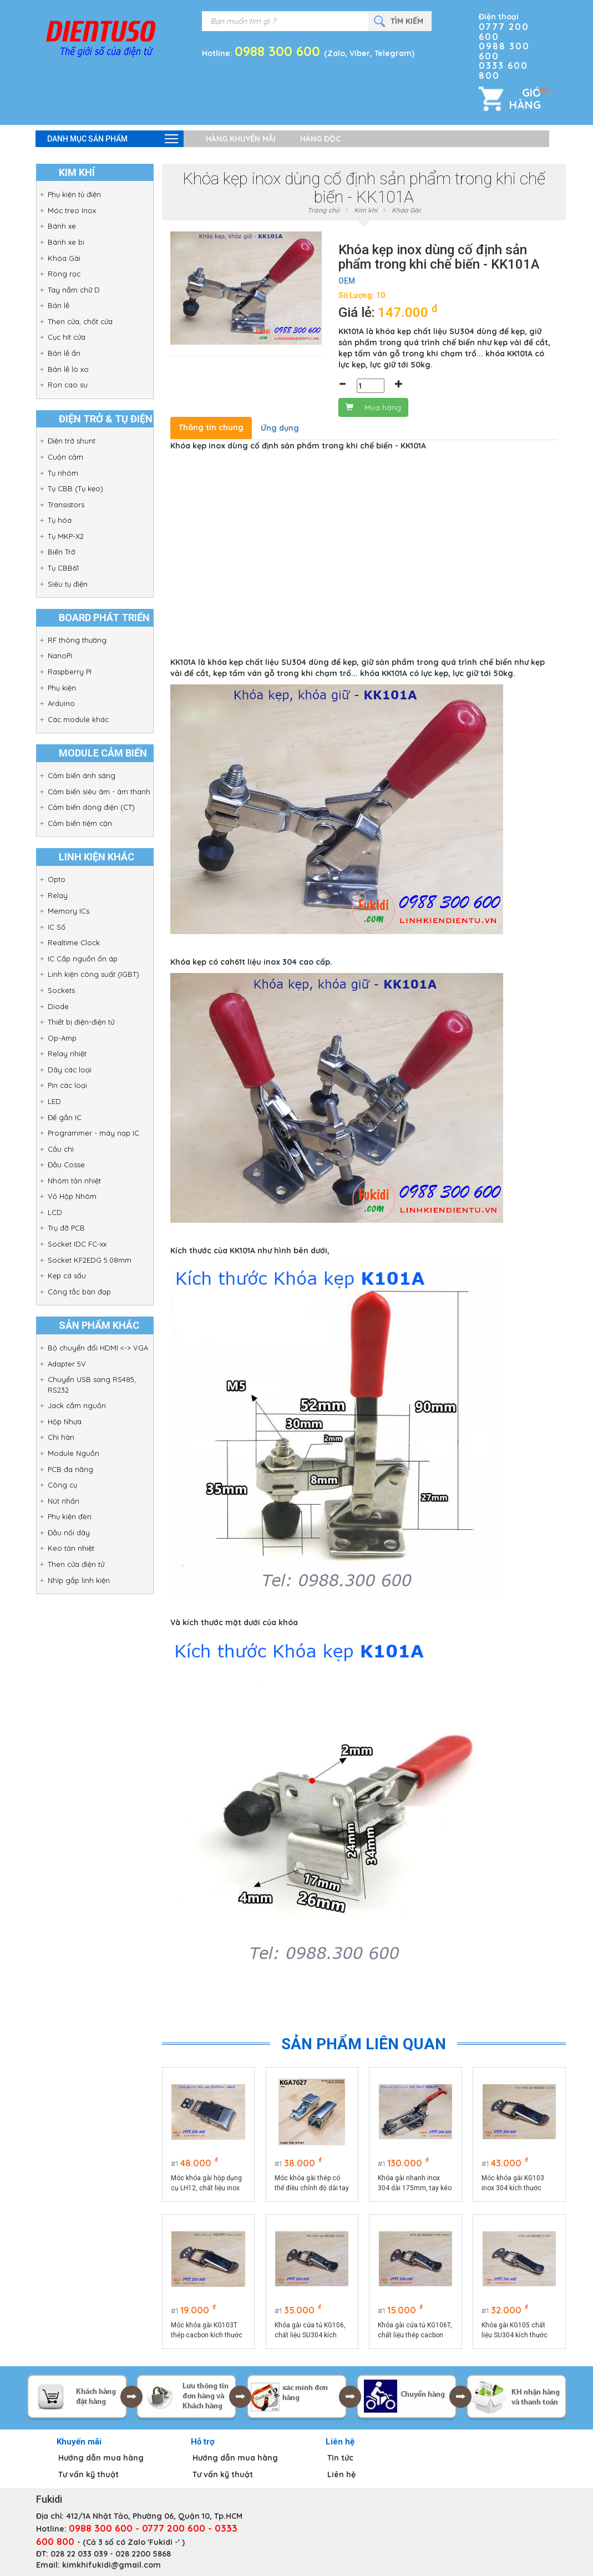 Image resolution: width=593 pixels, height=2576 pixels. I want to click on Móc treo Inox, so click(72, 210).